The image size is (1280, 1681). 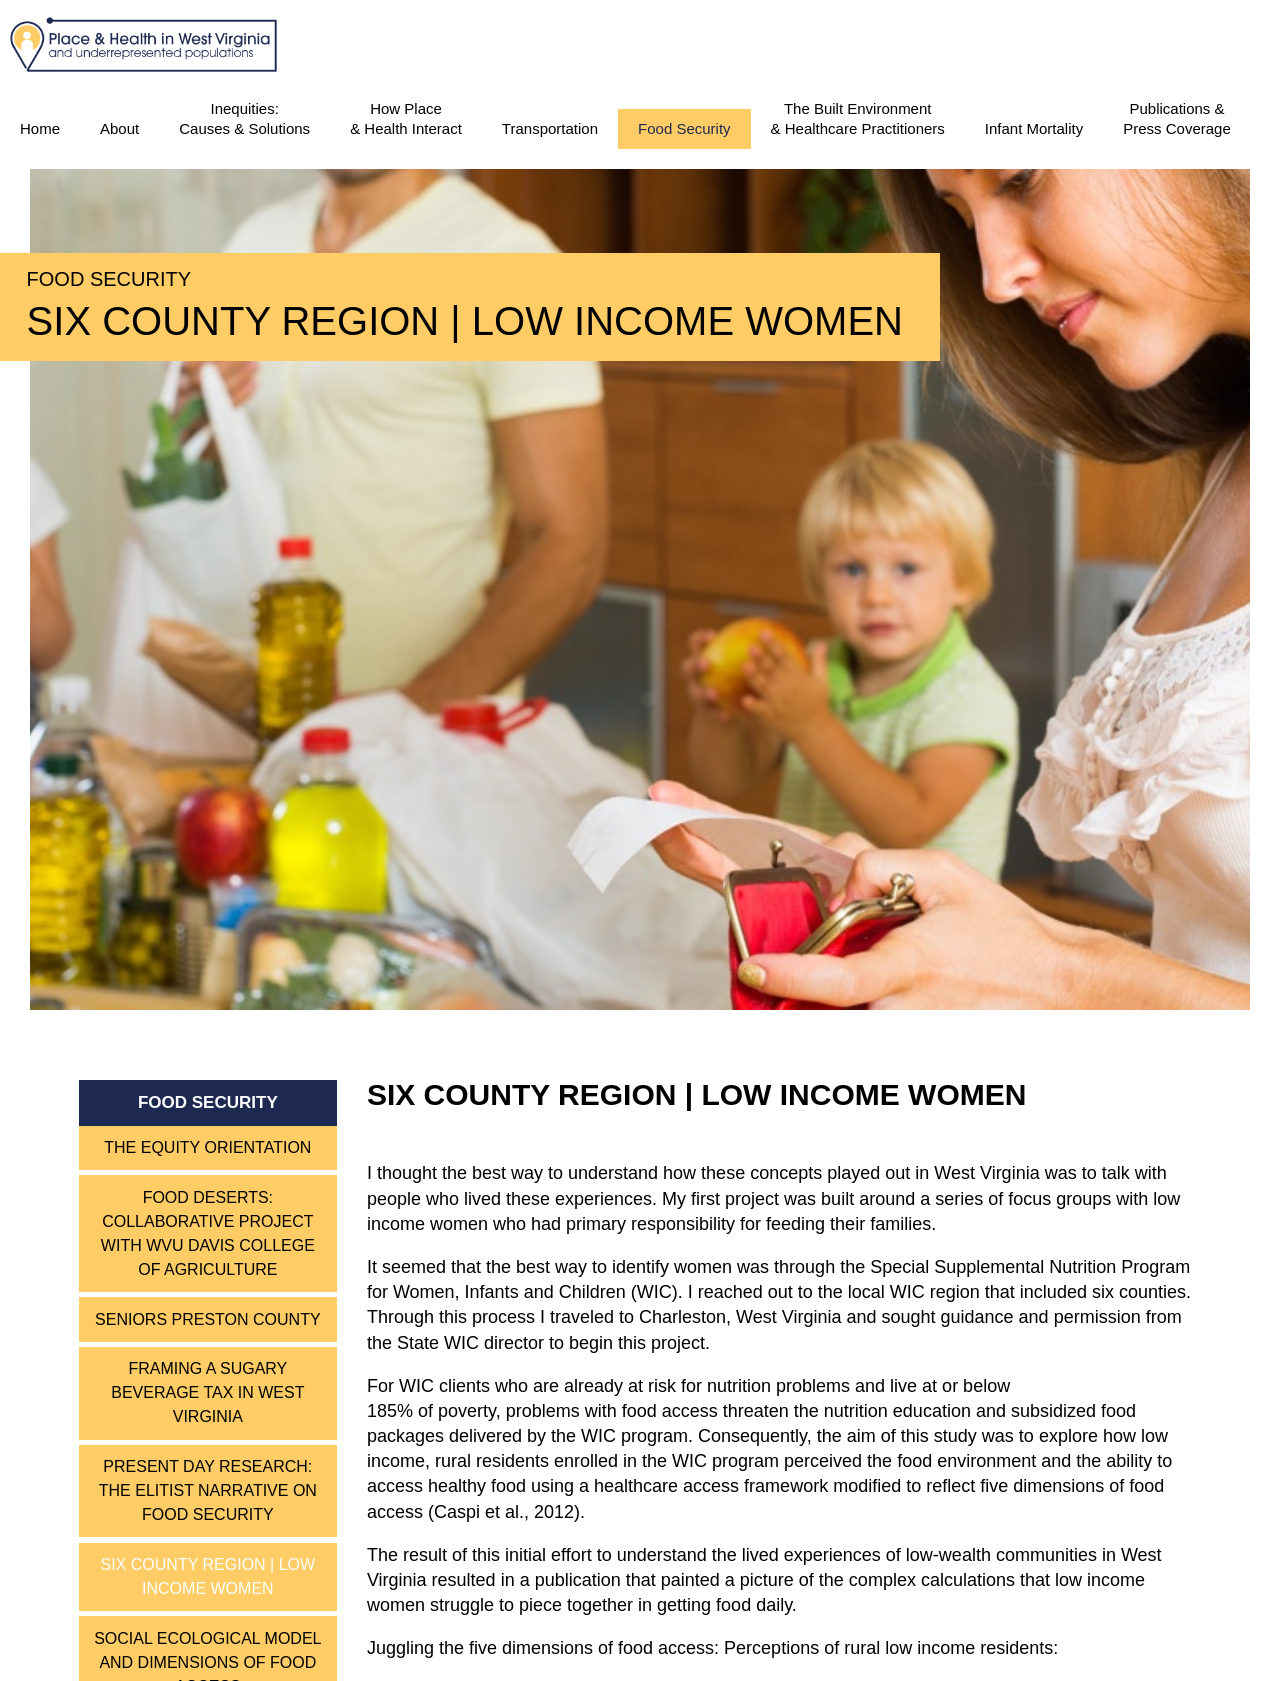 I want to click on Inequities:Causes & Solutions, so click(x=244, y=118).